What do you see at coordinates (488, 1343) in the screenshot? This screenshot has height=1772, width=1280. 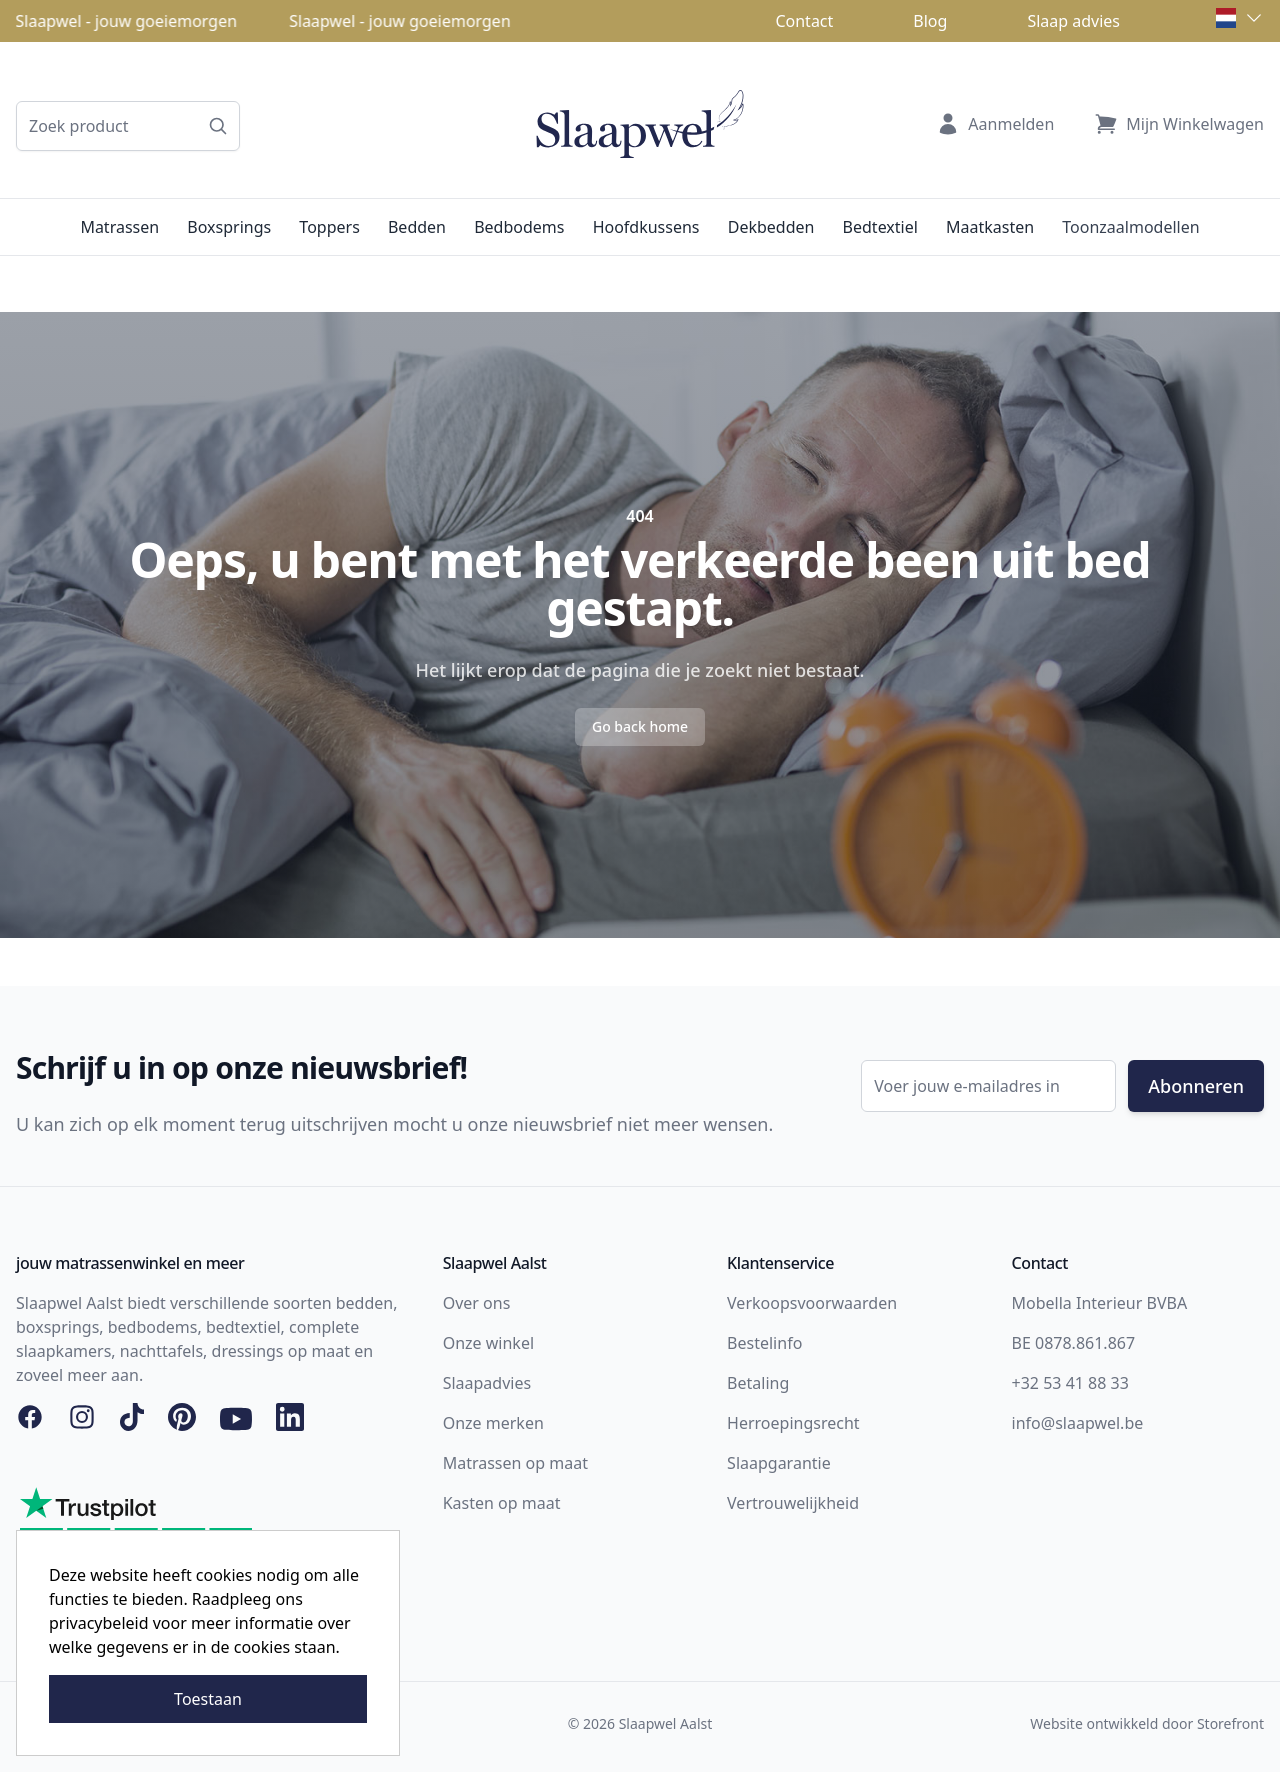 I see `Onze winkel` at bounding box center [488, 1343].